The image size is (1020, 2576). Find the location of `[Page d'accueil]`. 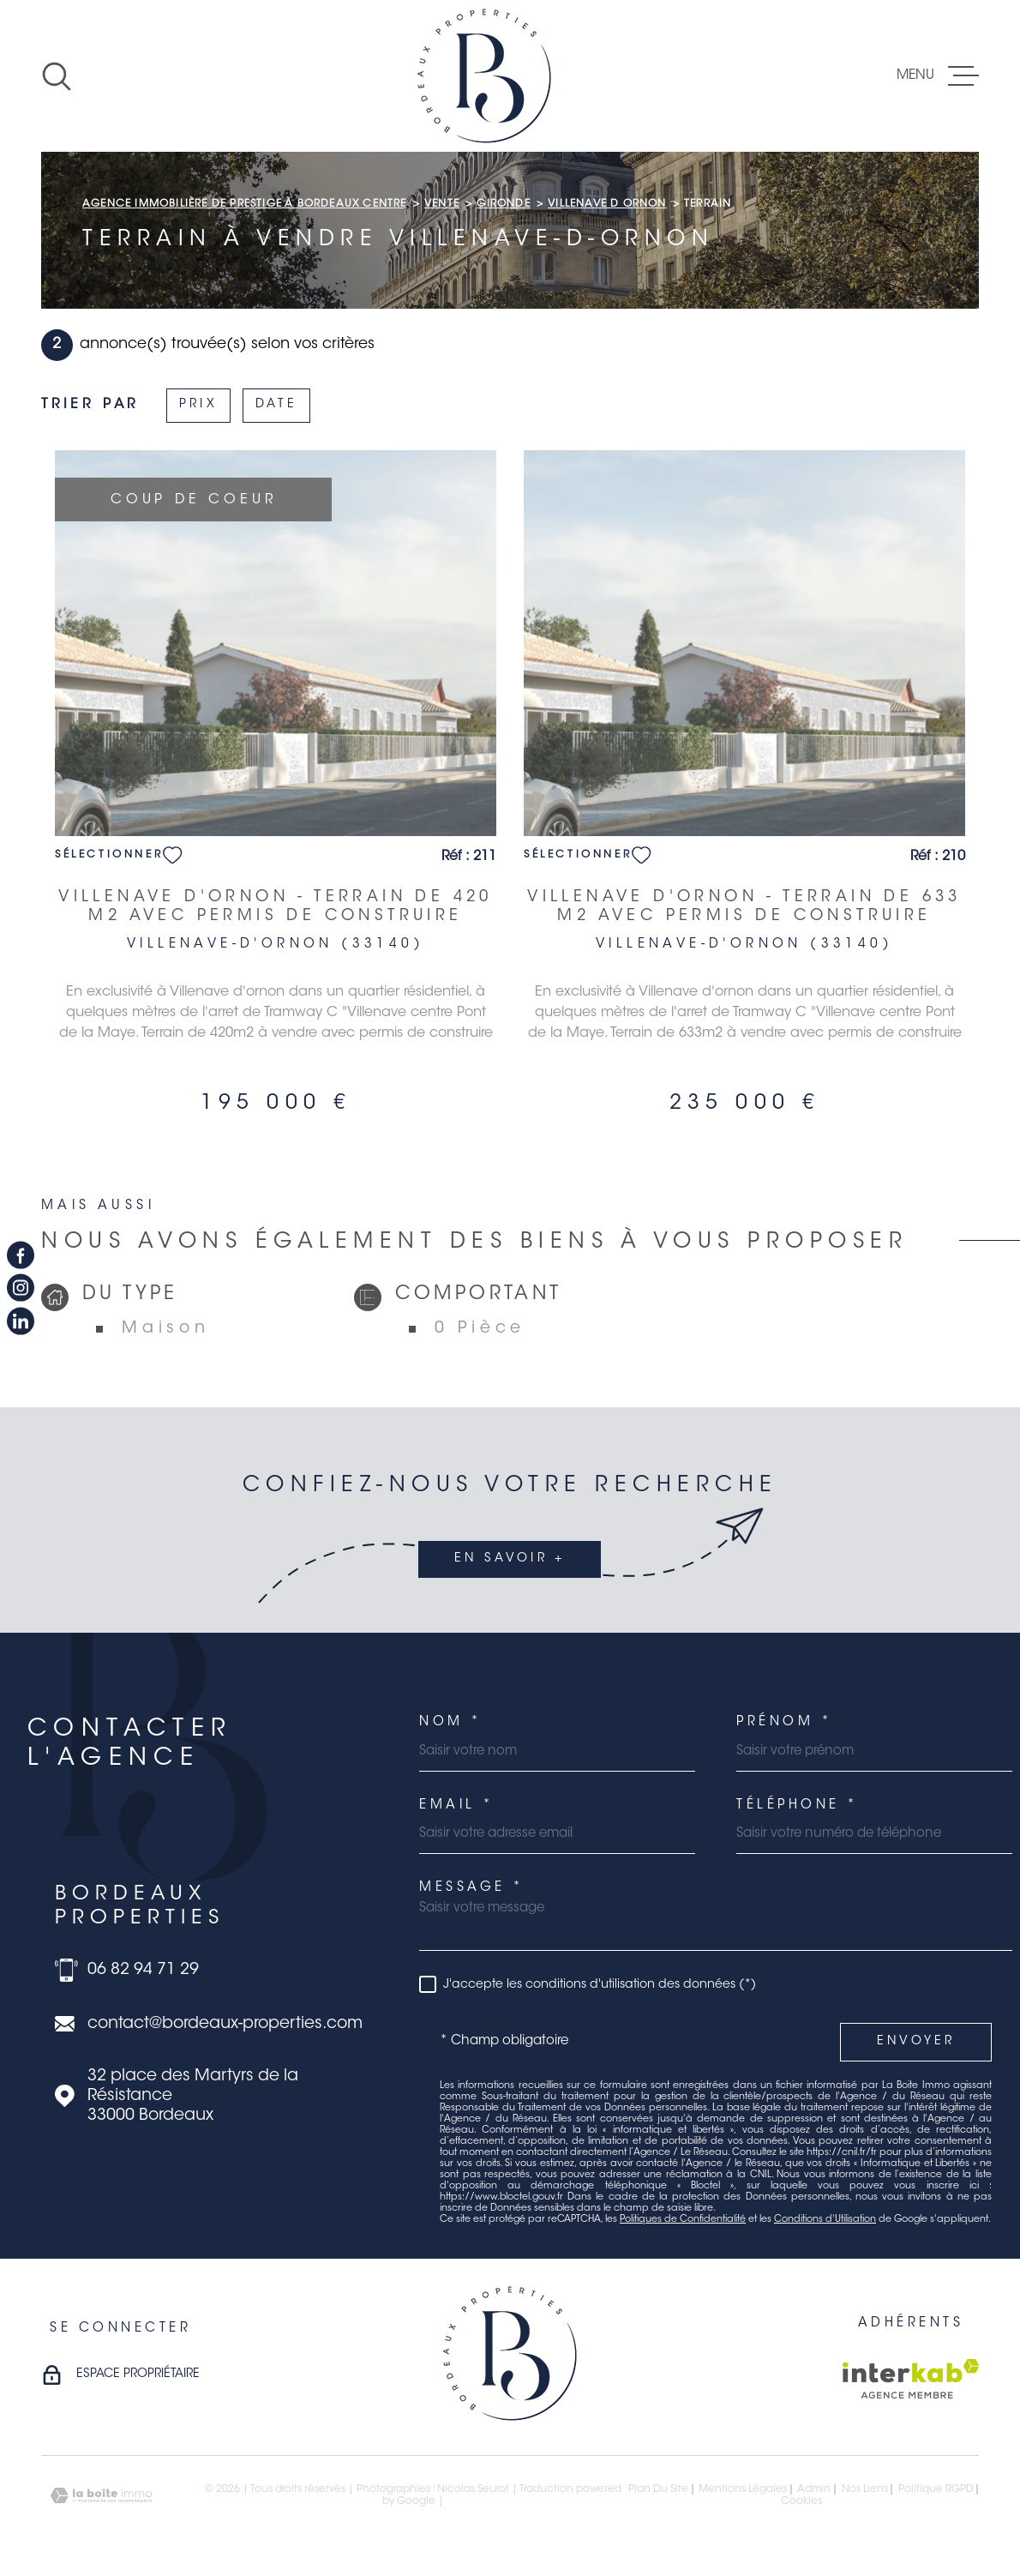

[Page d'accueil] is located at coordinates (484, 76).